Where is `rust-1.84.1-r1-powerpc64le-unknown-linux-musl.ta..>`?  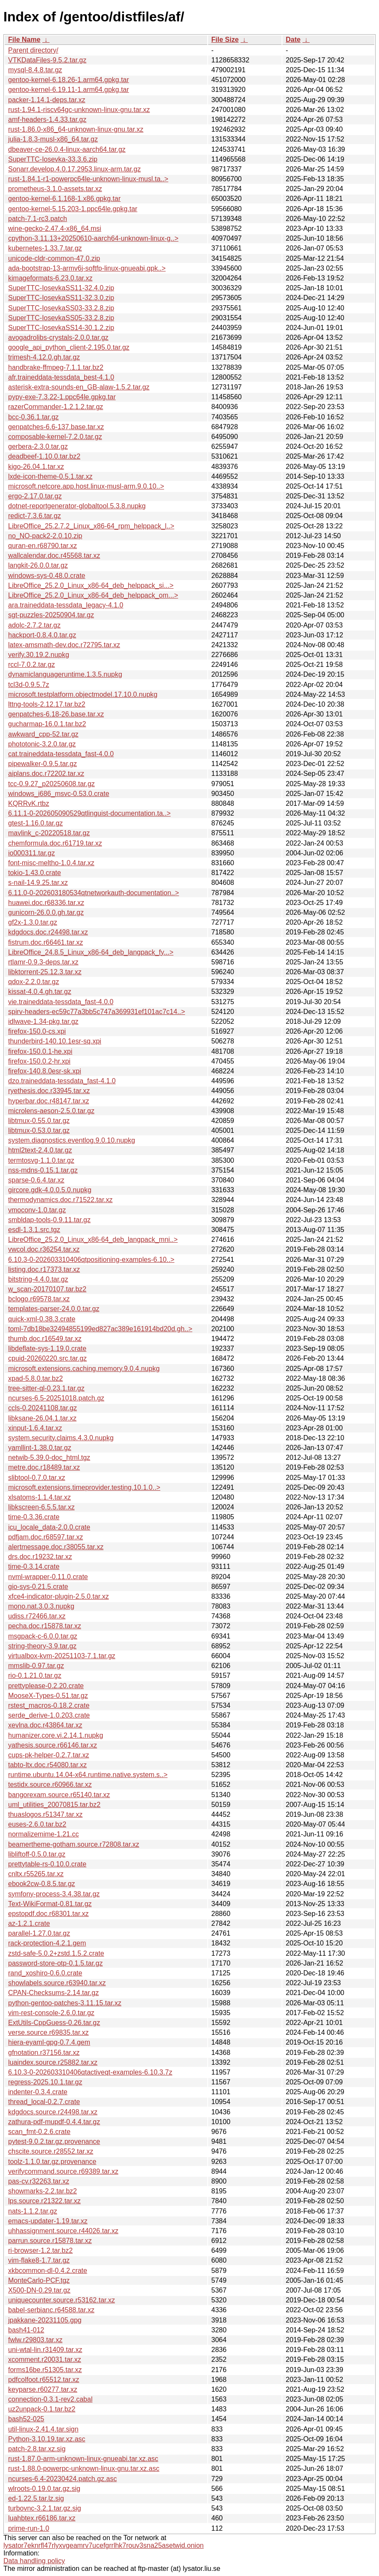 rust-1.84.1-r1-powerpc64le-unknown-linux-musl.ta..> is located at coordinates (88, 179).